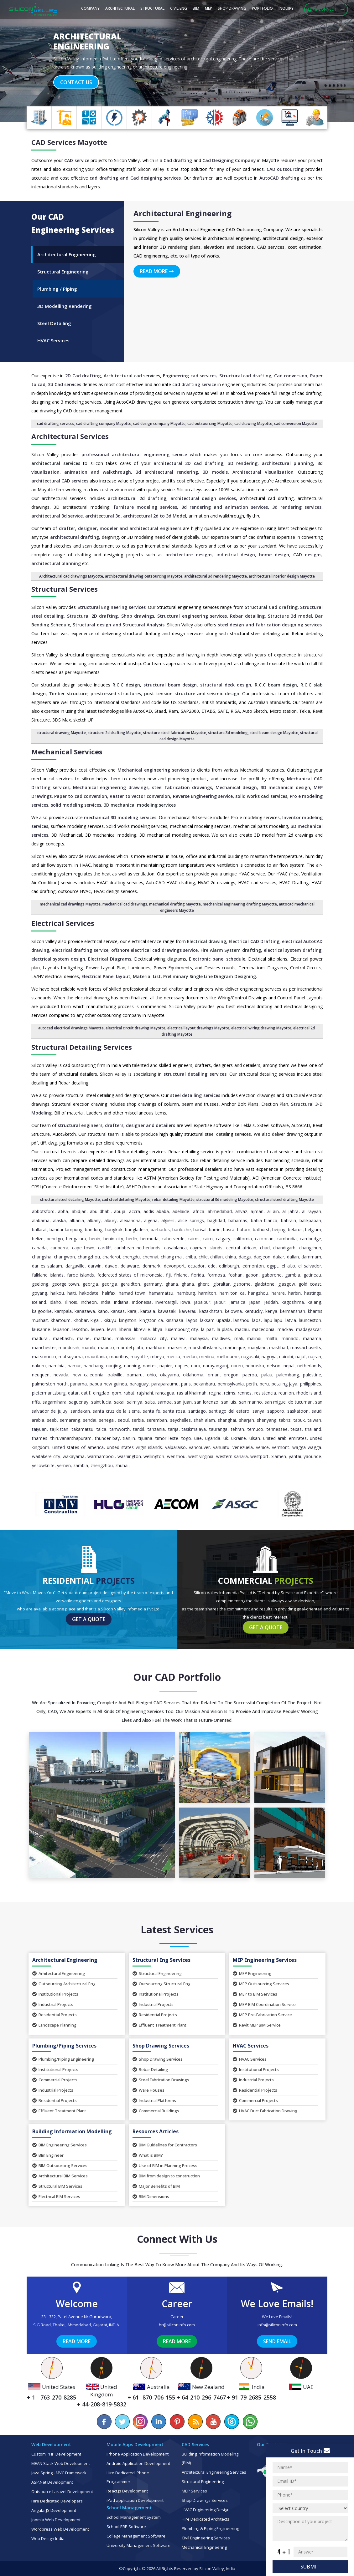 This screenshot has height=2576, width=354. I want to click on Engineering cad services, so click(189, 376).